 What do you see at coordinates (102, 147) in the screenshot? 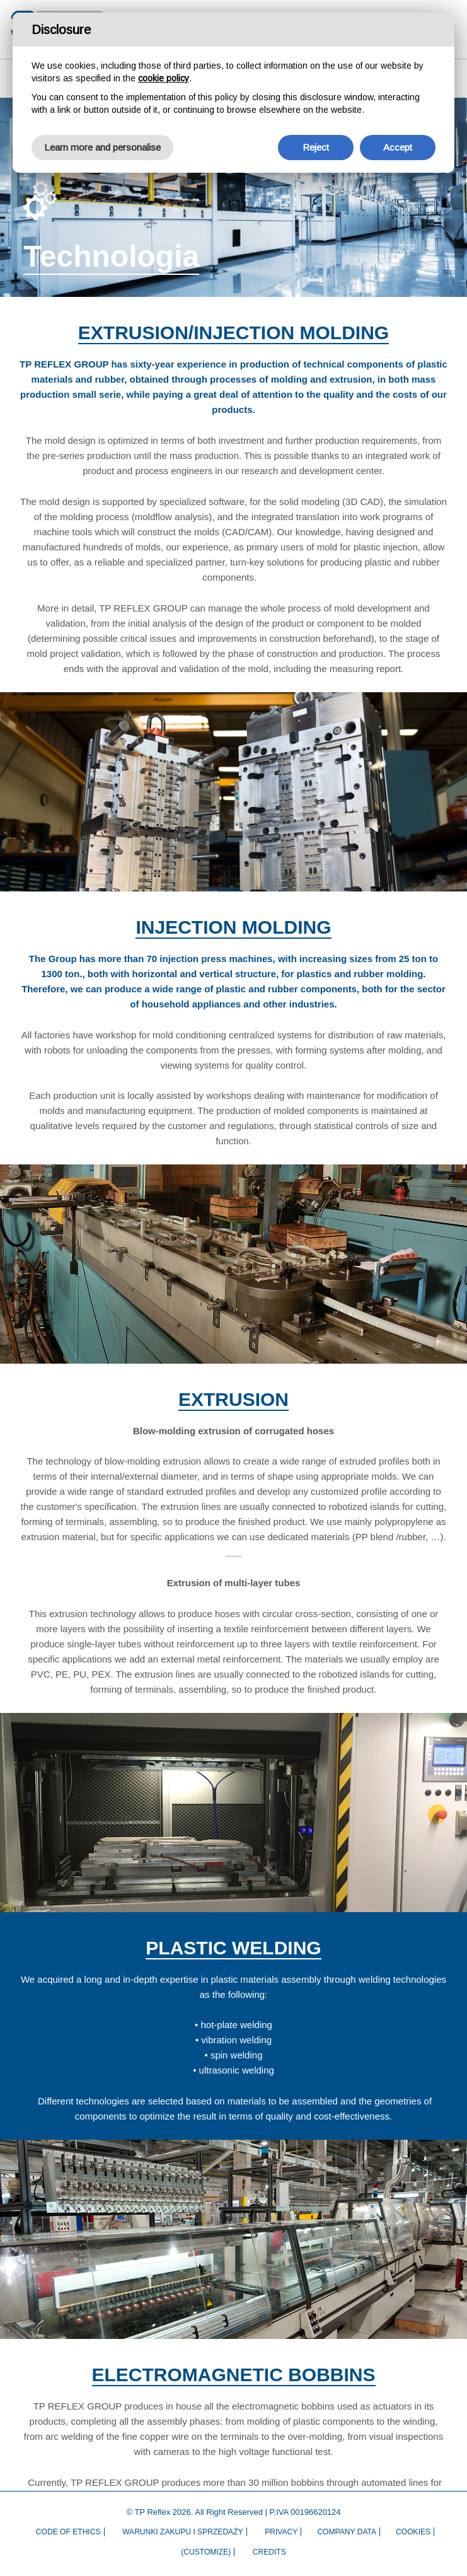
I see `Learn more and personalise` at bounding box center [102, 147].